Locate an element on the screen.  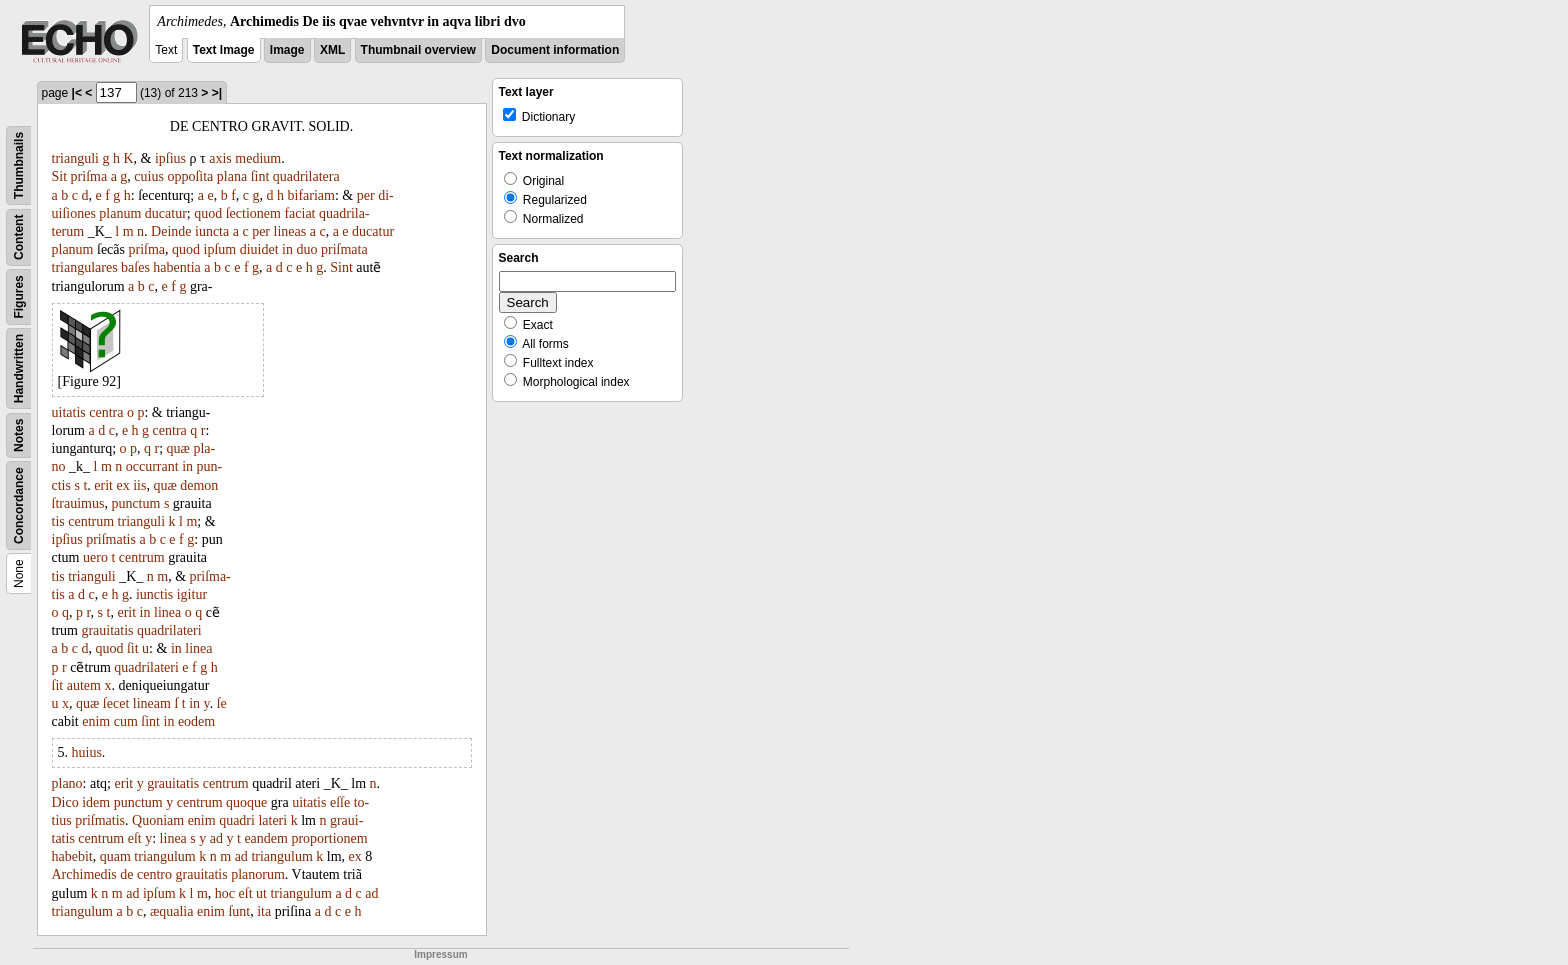
enim is located at coordinates (96, 721).